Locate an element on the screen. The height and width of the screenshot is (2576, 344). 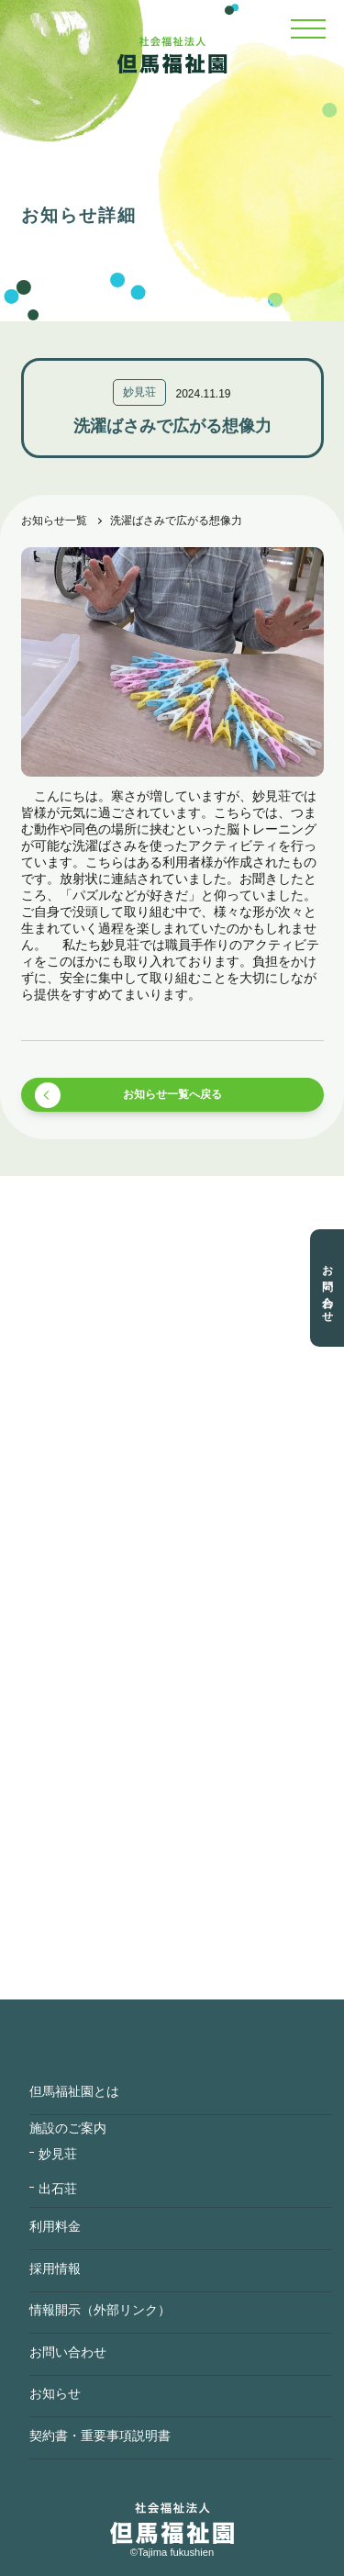
お知らせ一覧 is located at coordinates (54, 520).